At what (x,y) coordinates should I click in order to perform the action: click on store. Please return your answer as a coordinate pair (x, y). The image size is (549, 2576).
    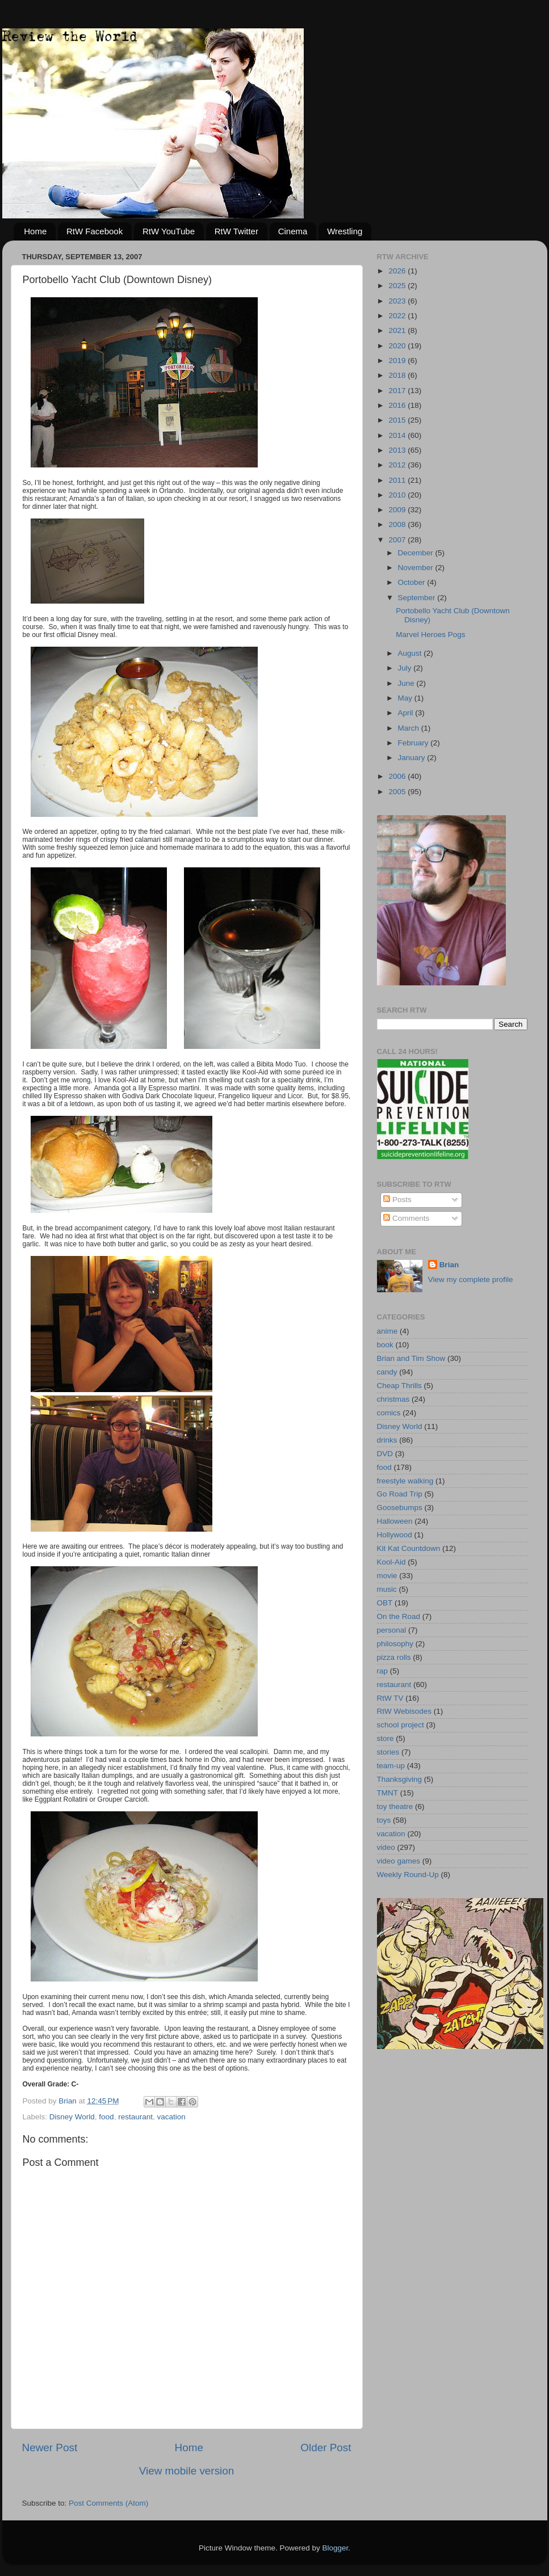
    Looking at the image, I should click on (385, 1738).